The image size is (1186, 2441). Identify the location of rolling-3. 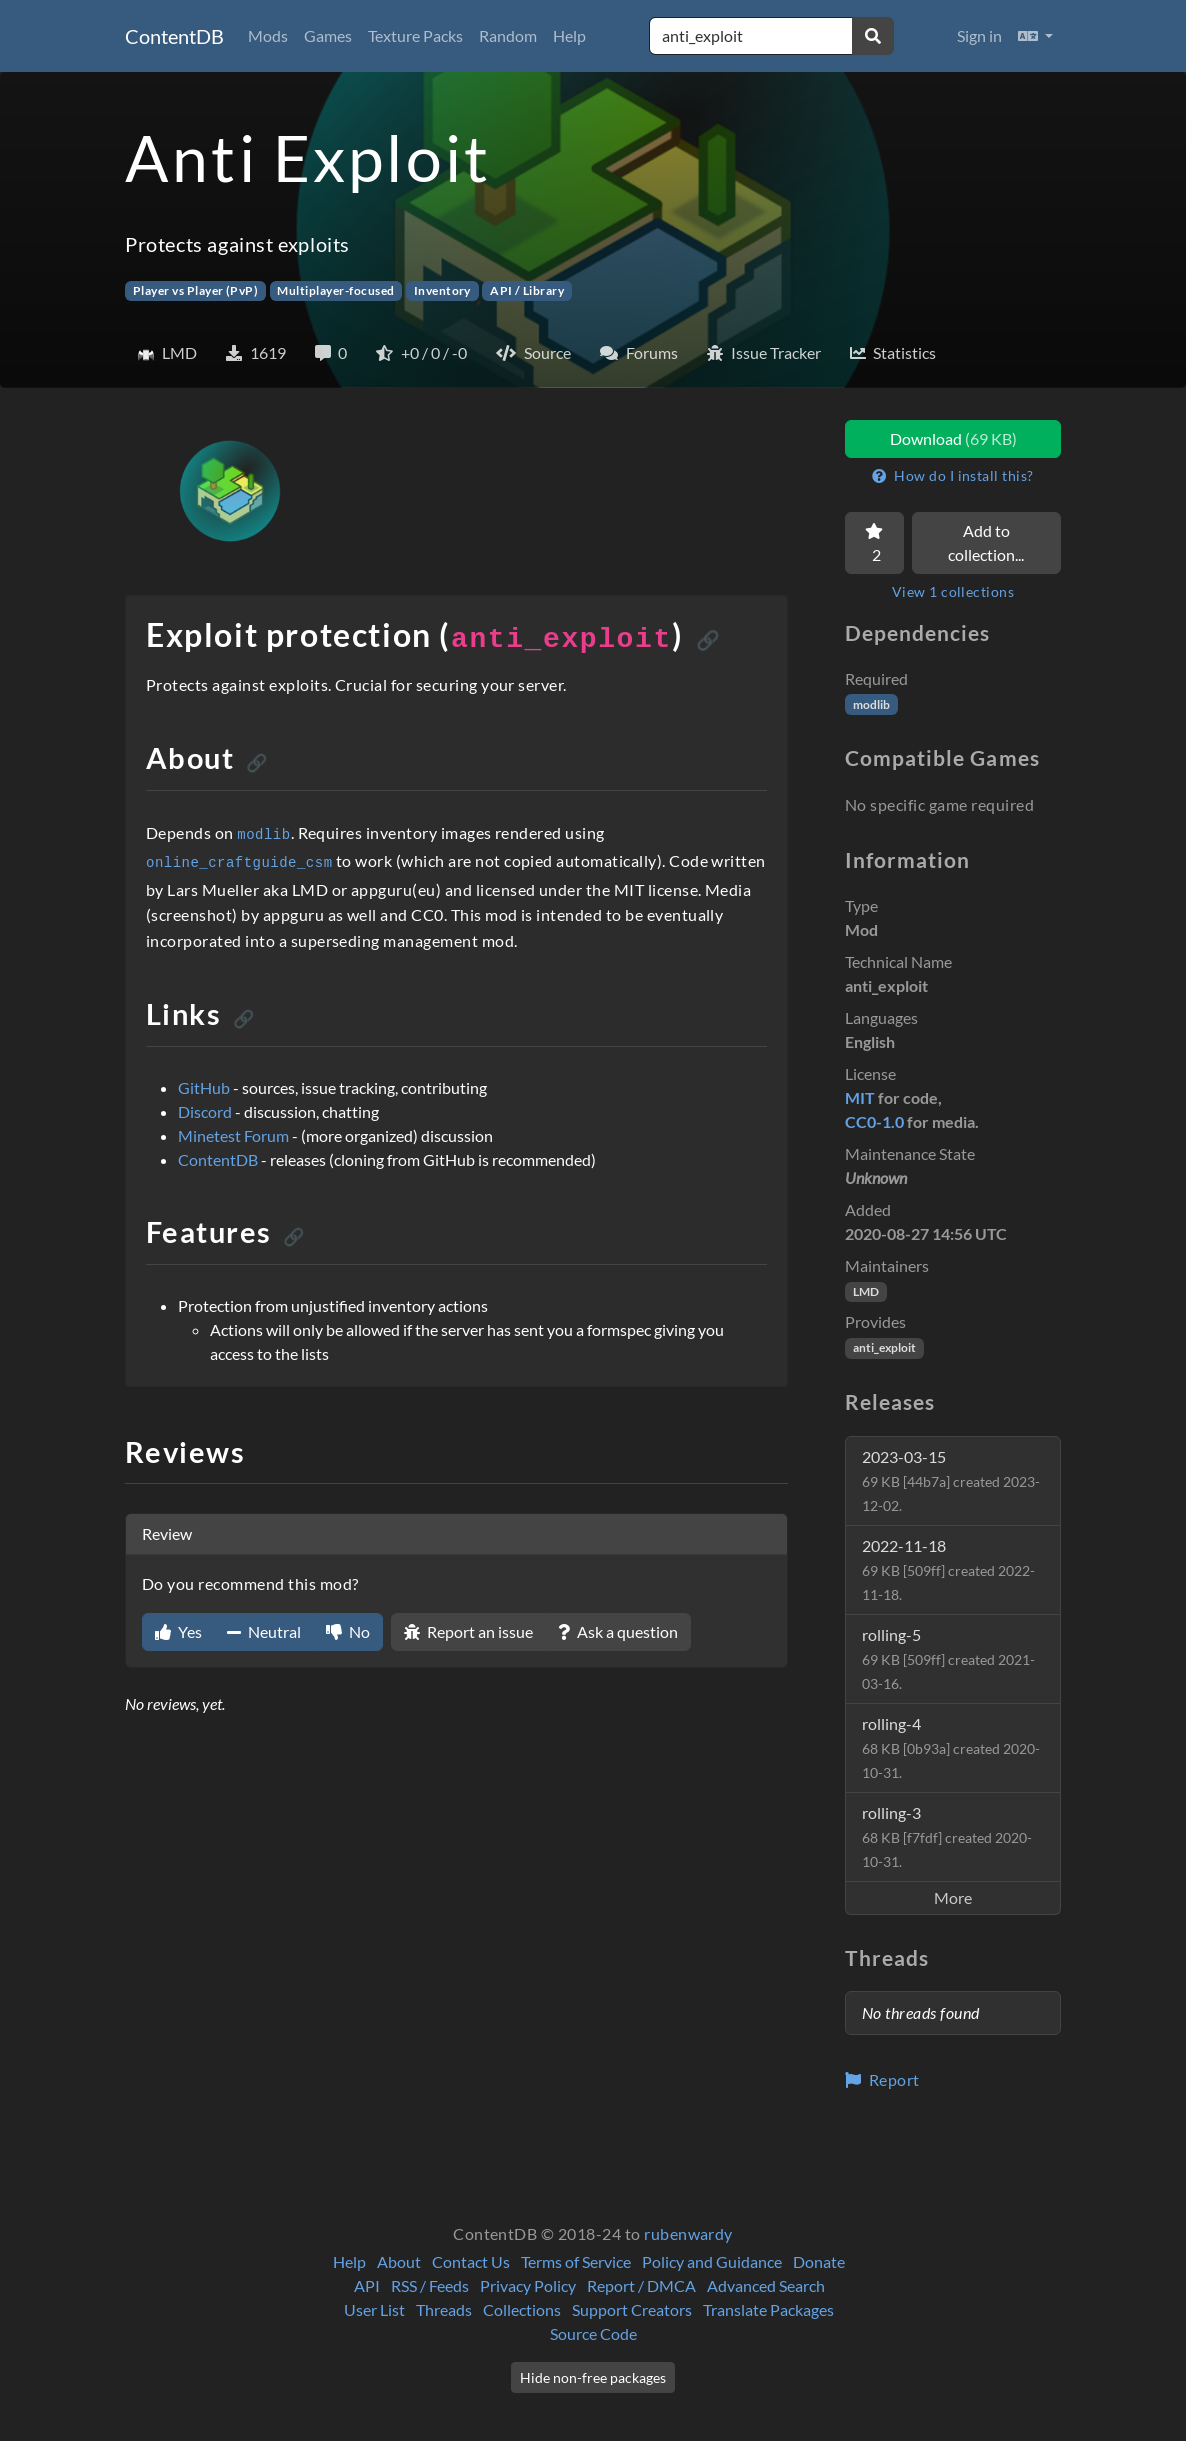
(947, 1836).